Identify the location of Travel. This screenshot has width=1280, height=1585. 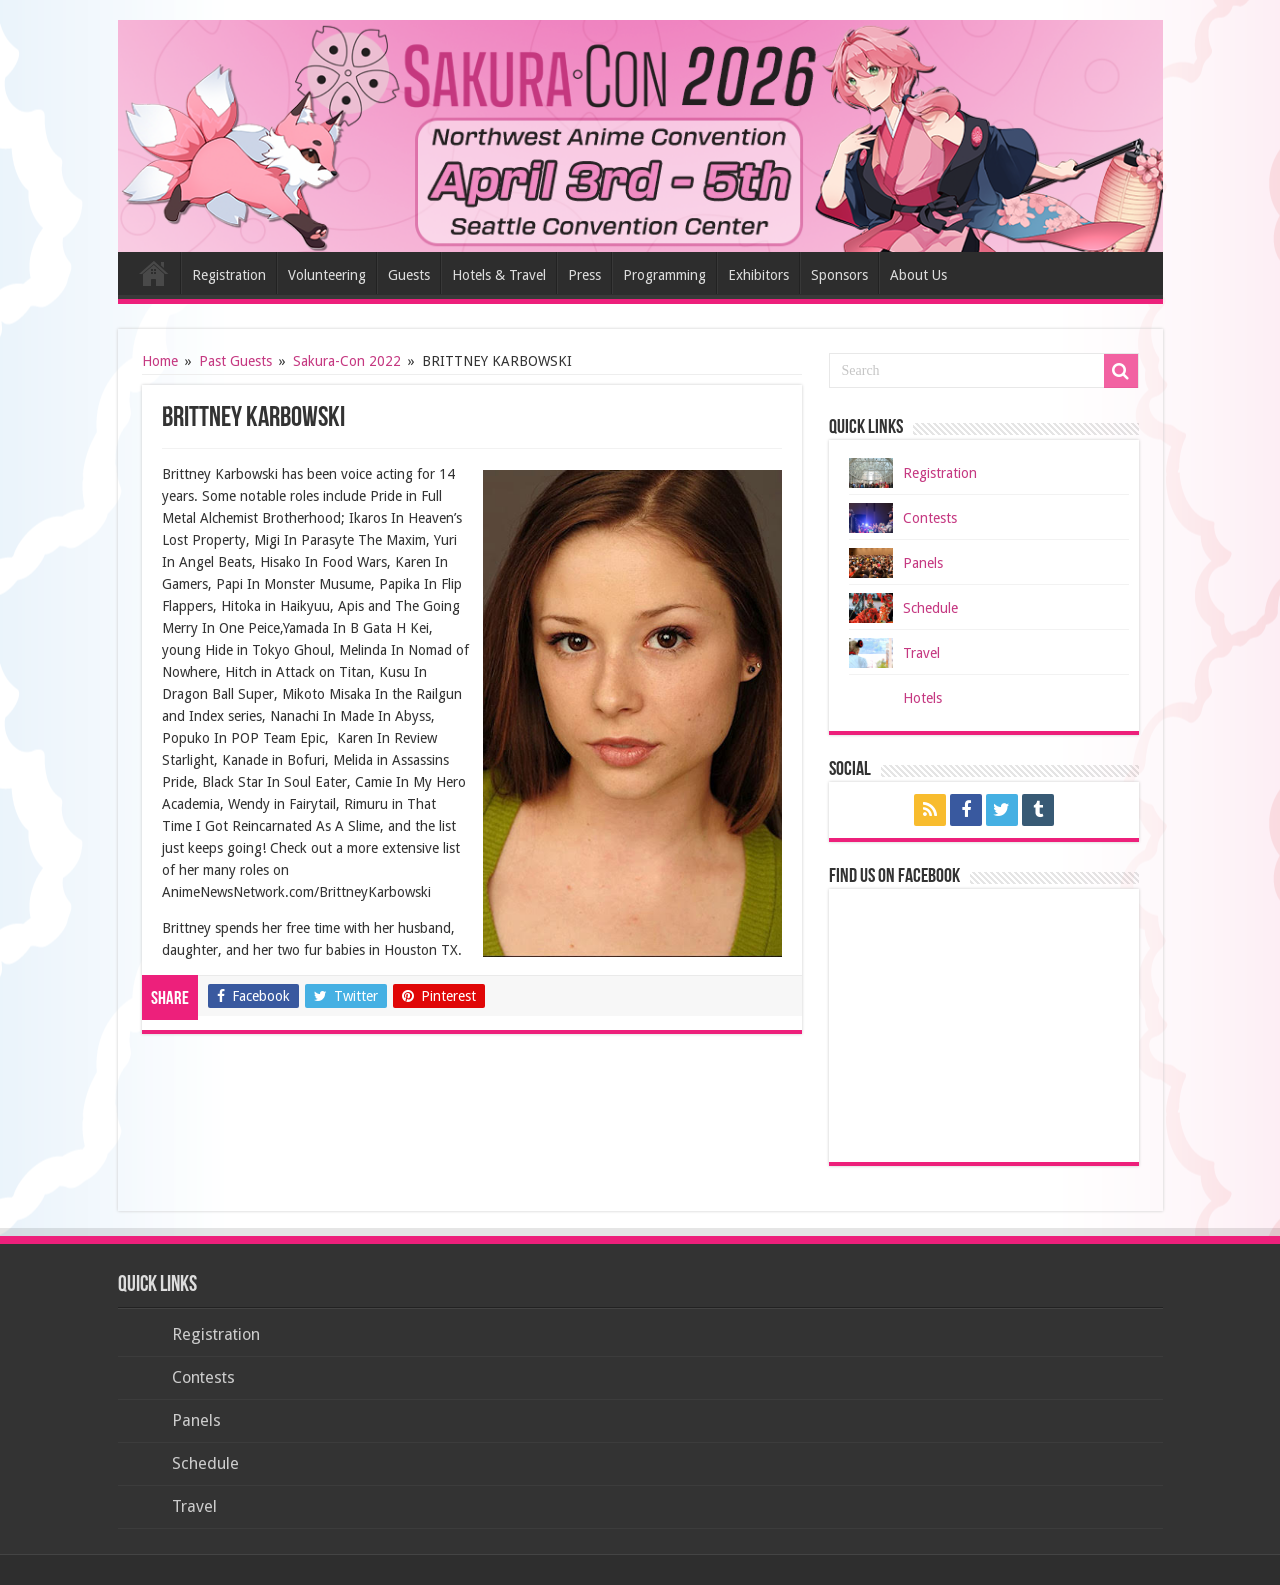
(921, 653).